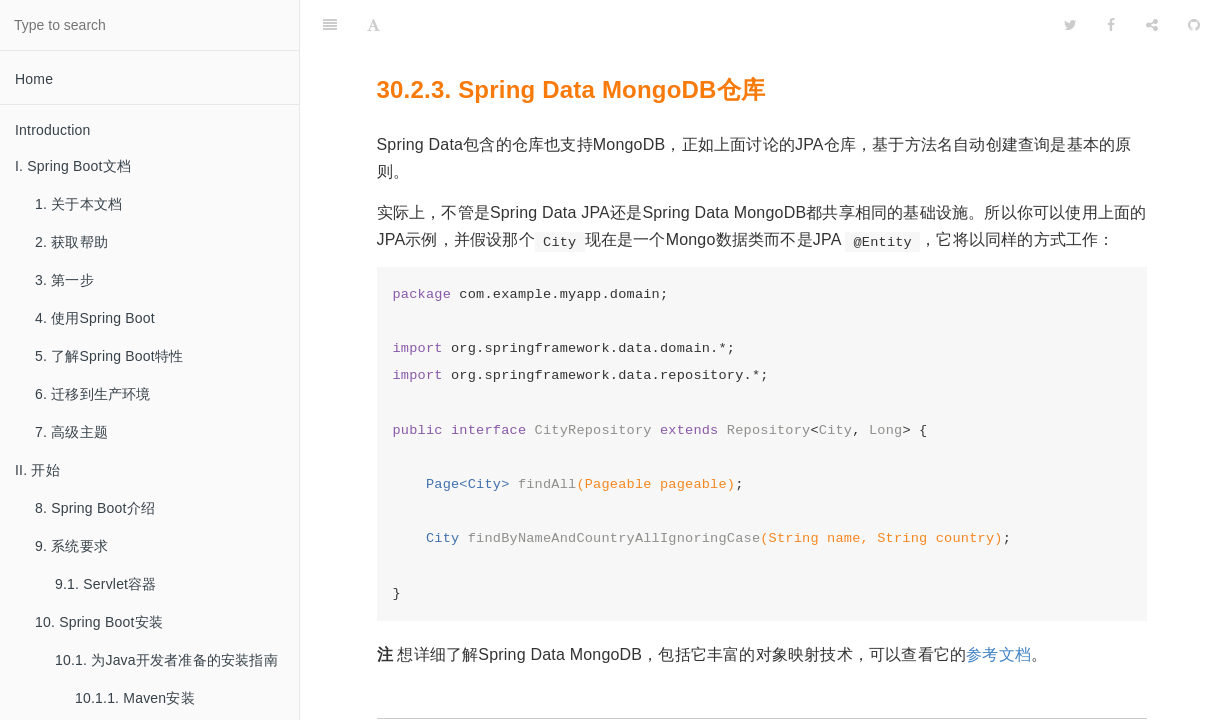  Describe the element at coordinates (64, 280) in the screenshot. I see `3. 第一步` at that location.